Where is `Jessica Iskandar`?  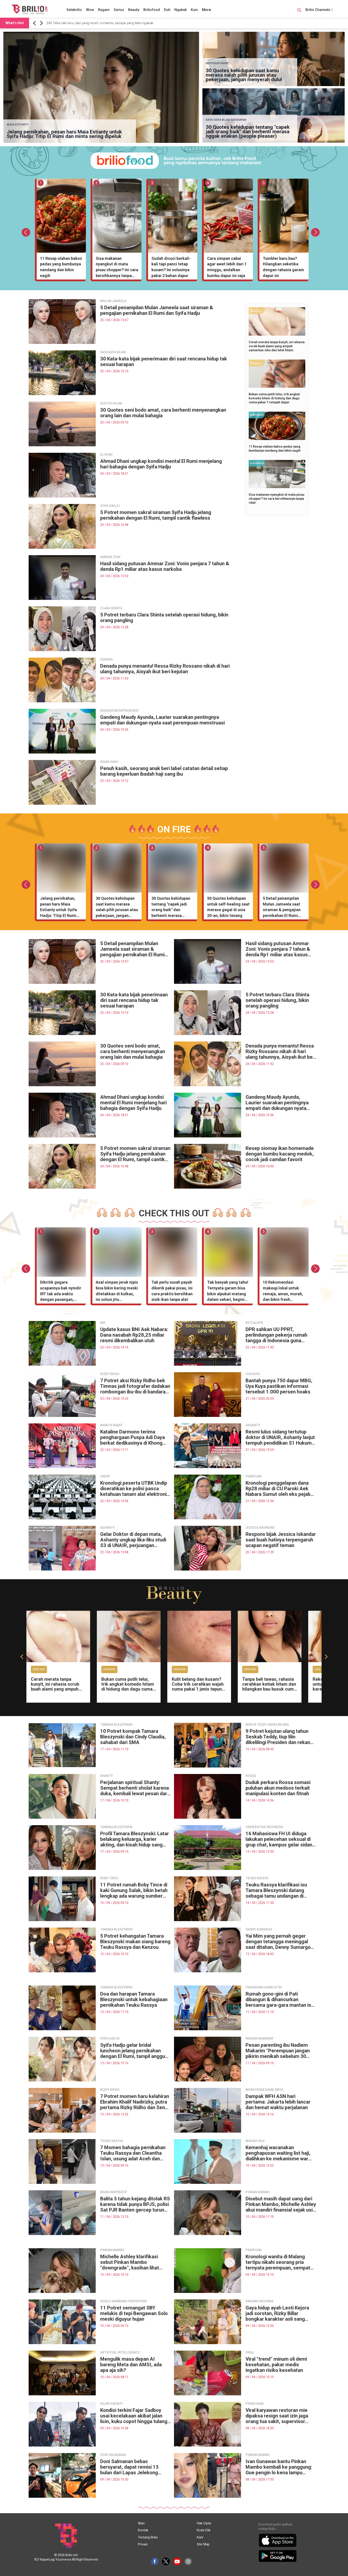 Jessica Iskandar is located at coordinates (260, 1527).